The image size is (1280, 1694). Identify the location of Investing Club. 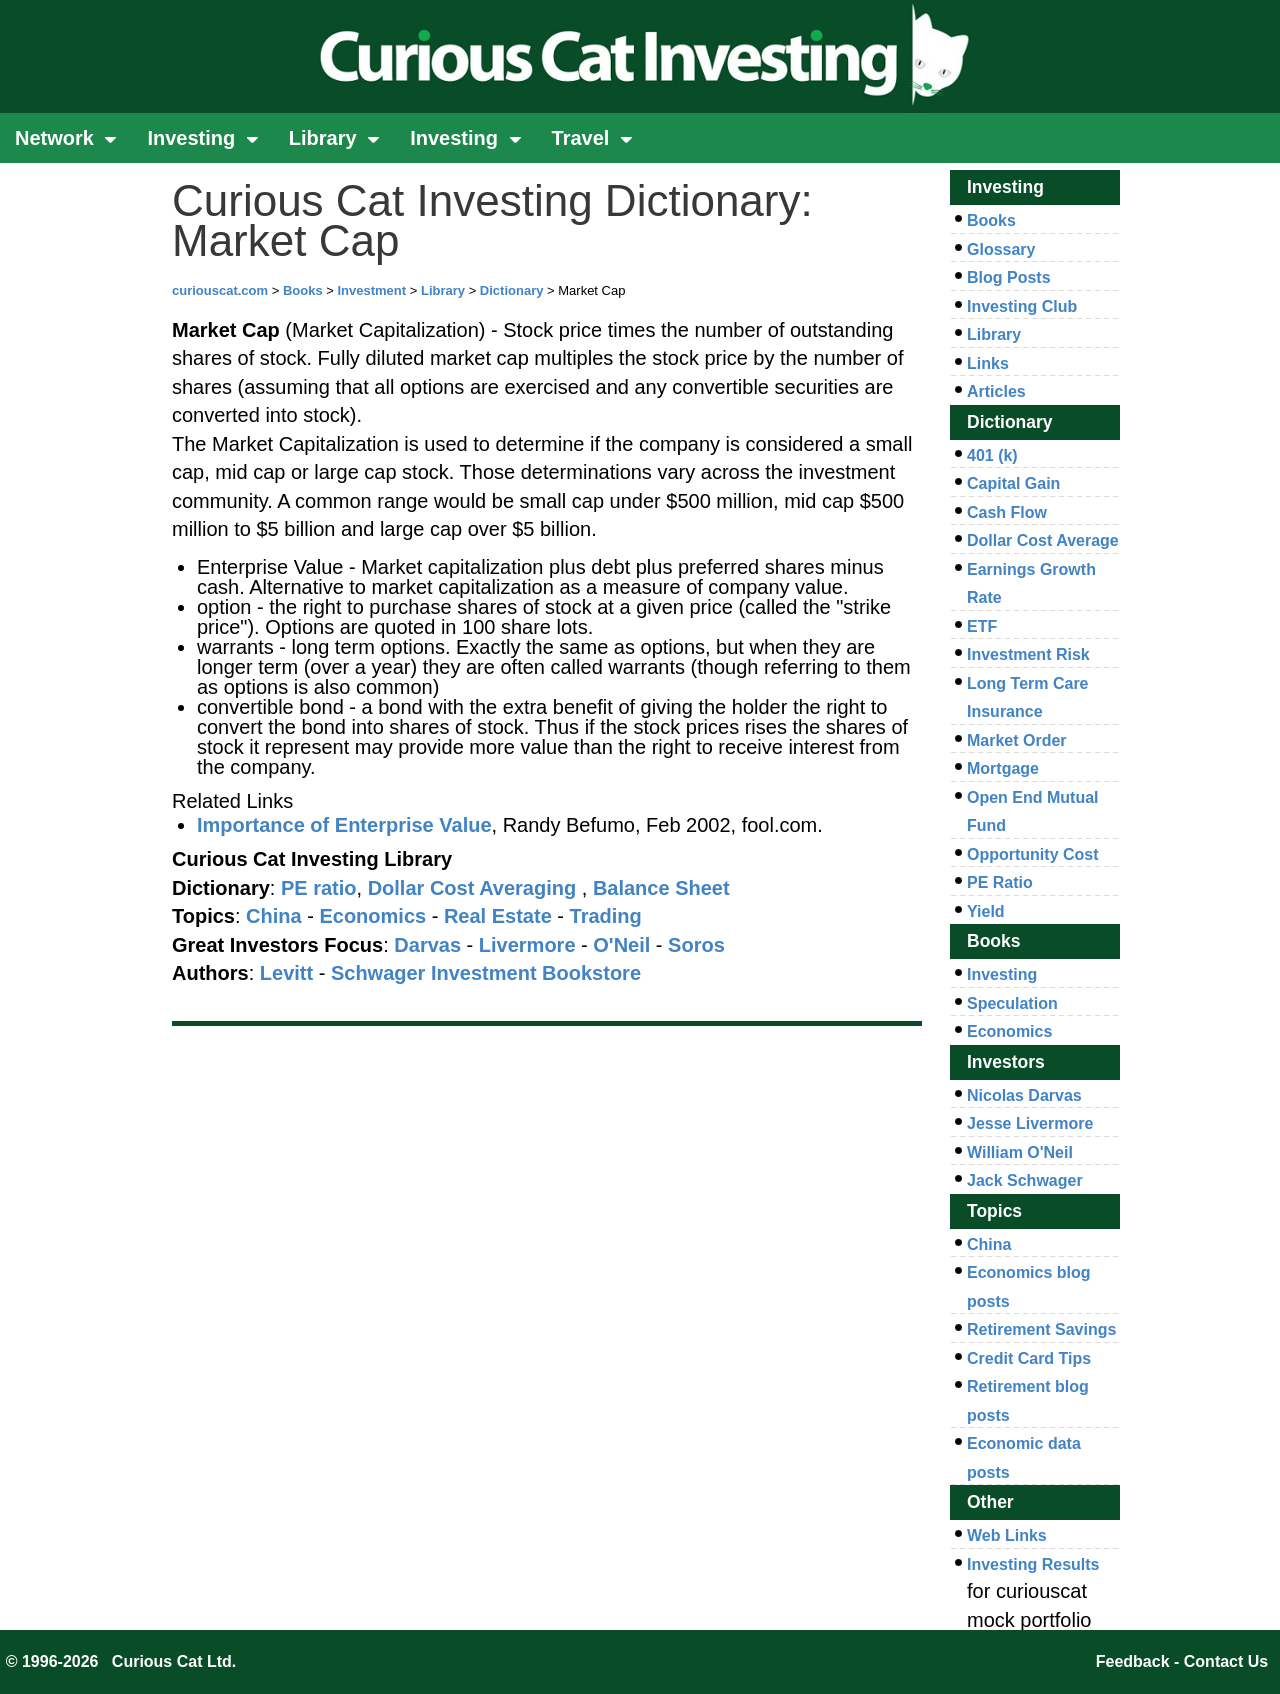
(1022, 306).